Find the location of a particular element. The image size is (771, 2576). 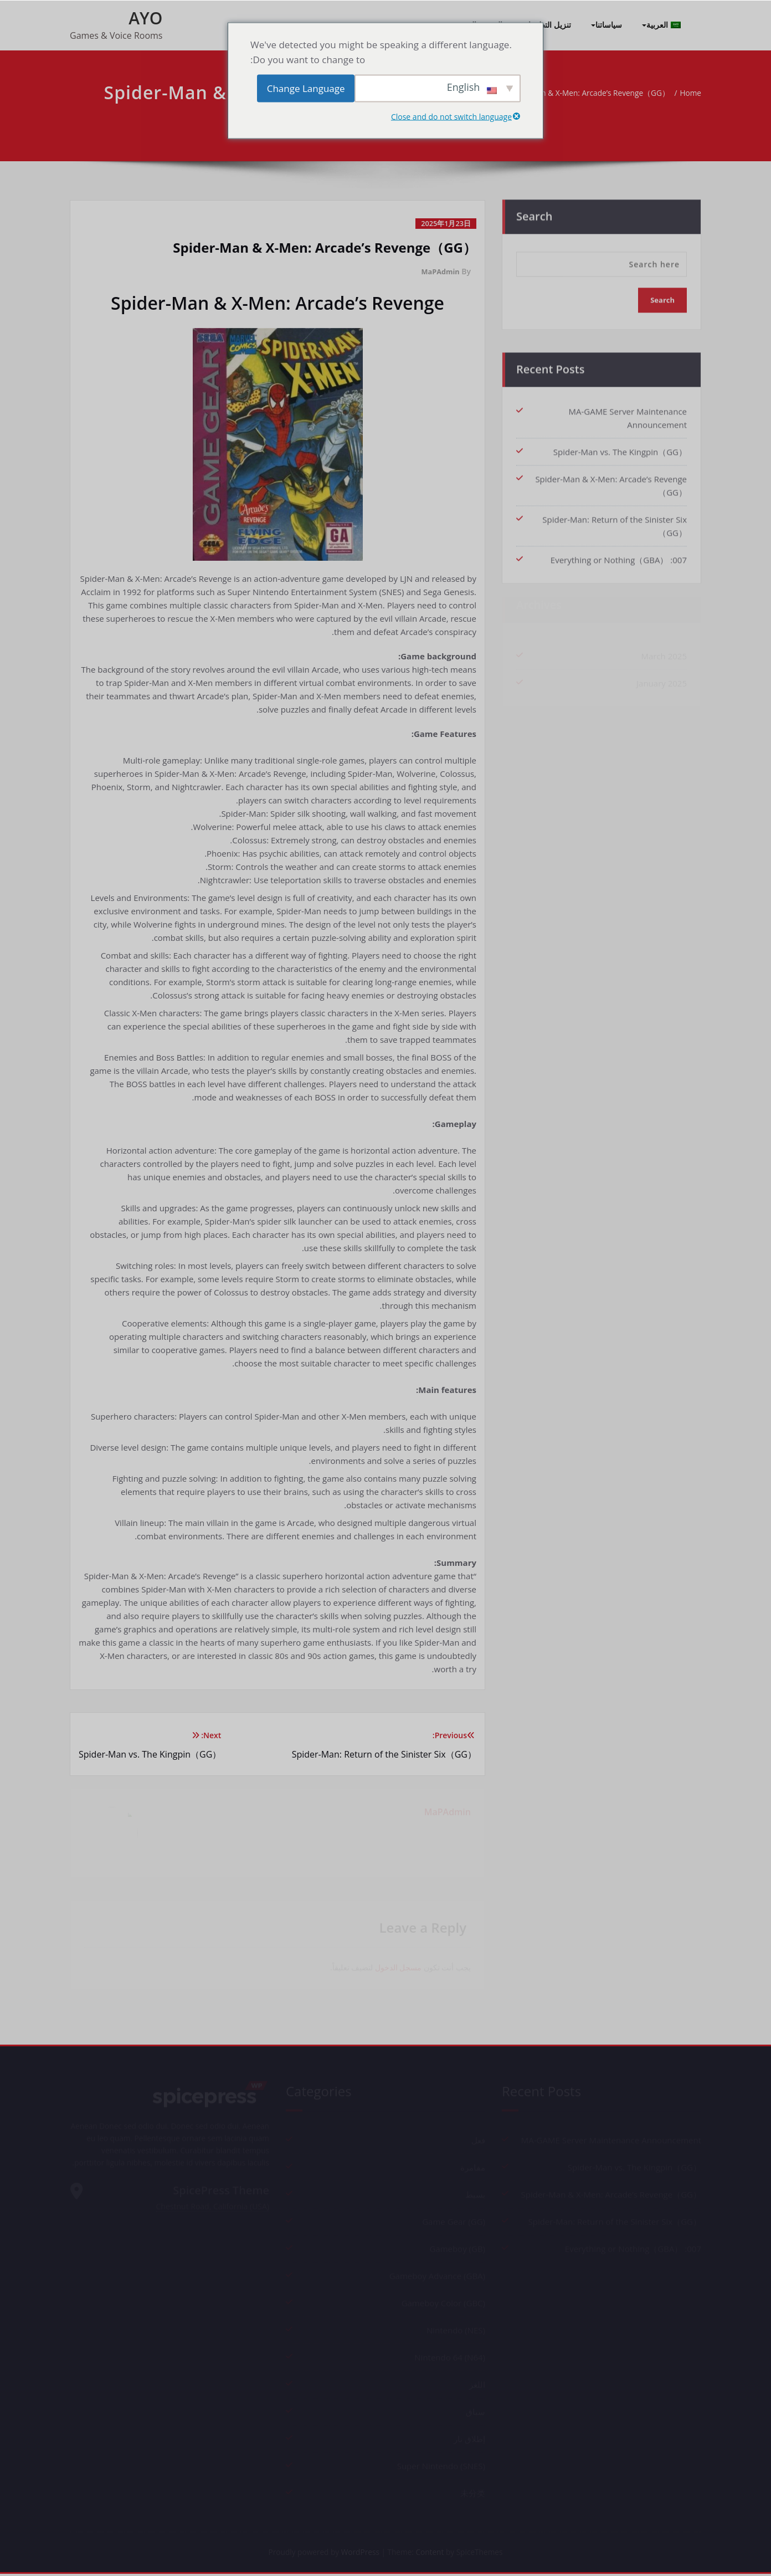

AYO is located at coordinates (145, 18).